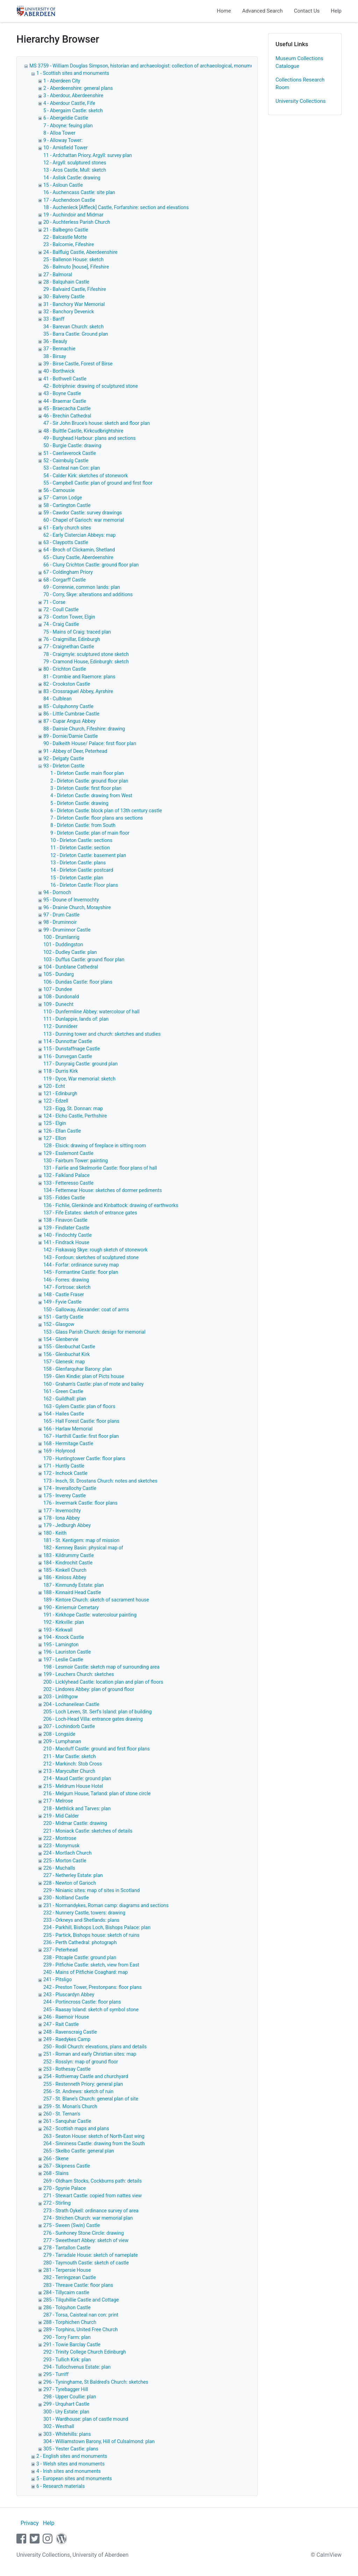 This screenshot has width=358, height=2576. I want to click on 280 - Taymouth Castle: sketch of castle, so click(86, 2262).